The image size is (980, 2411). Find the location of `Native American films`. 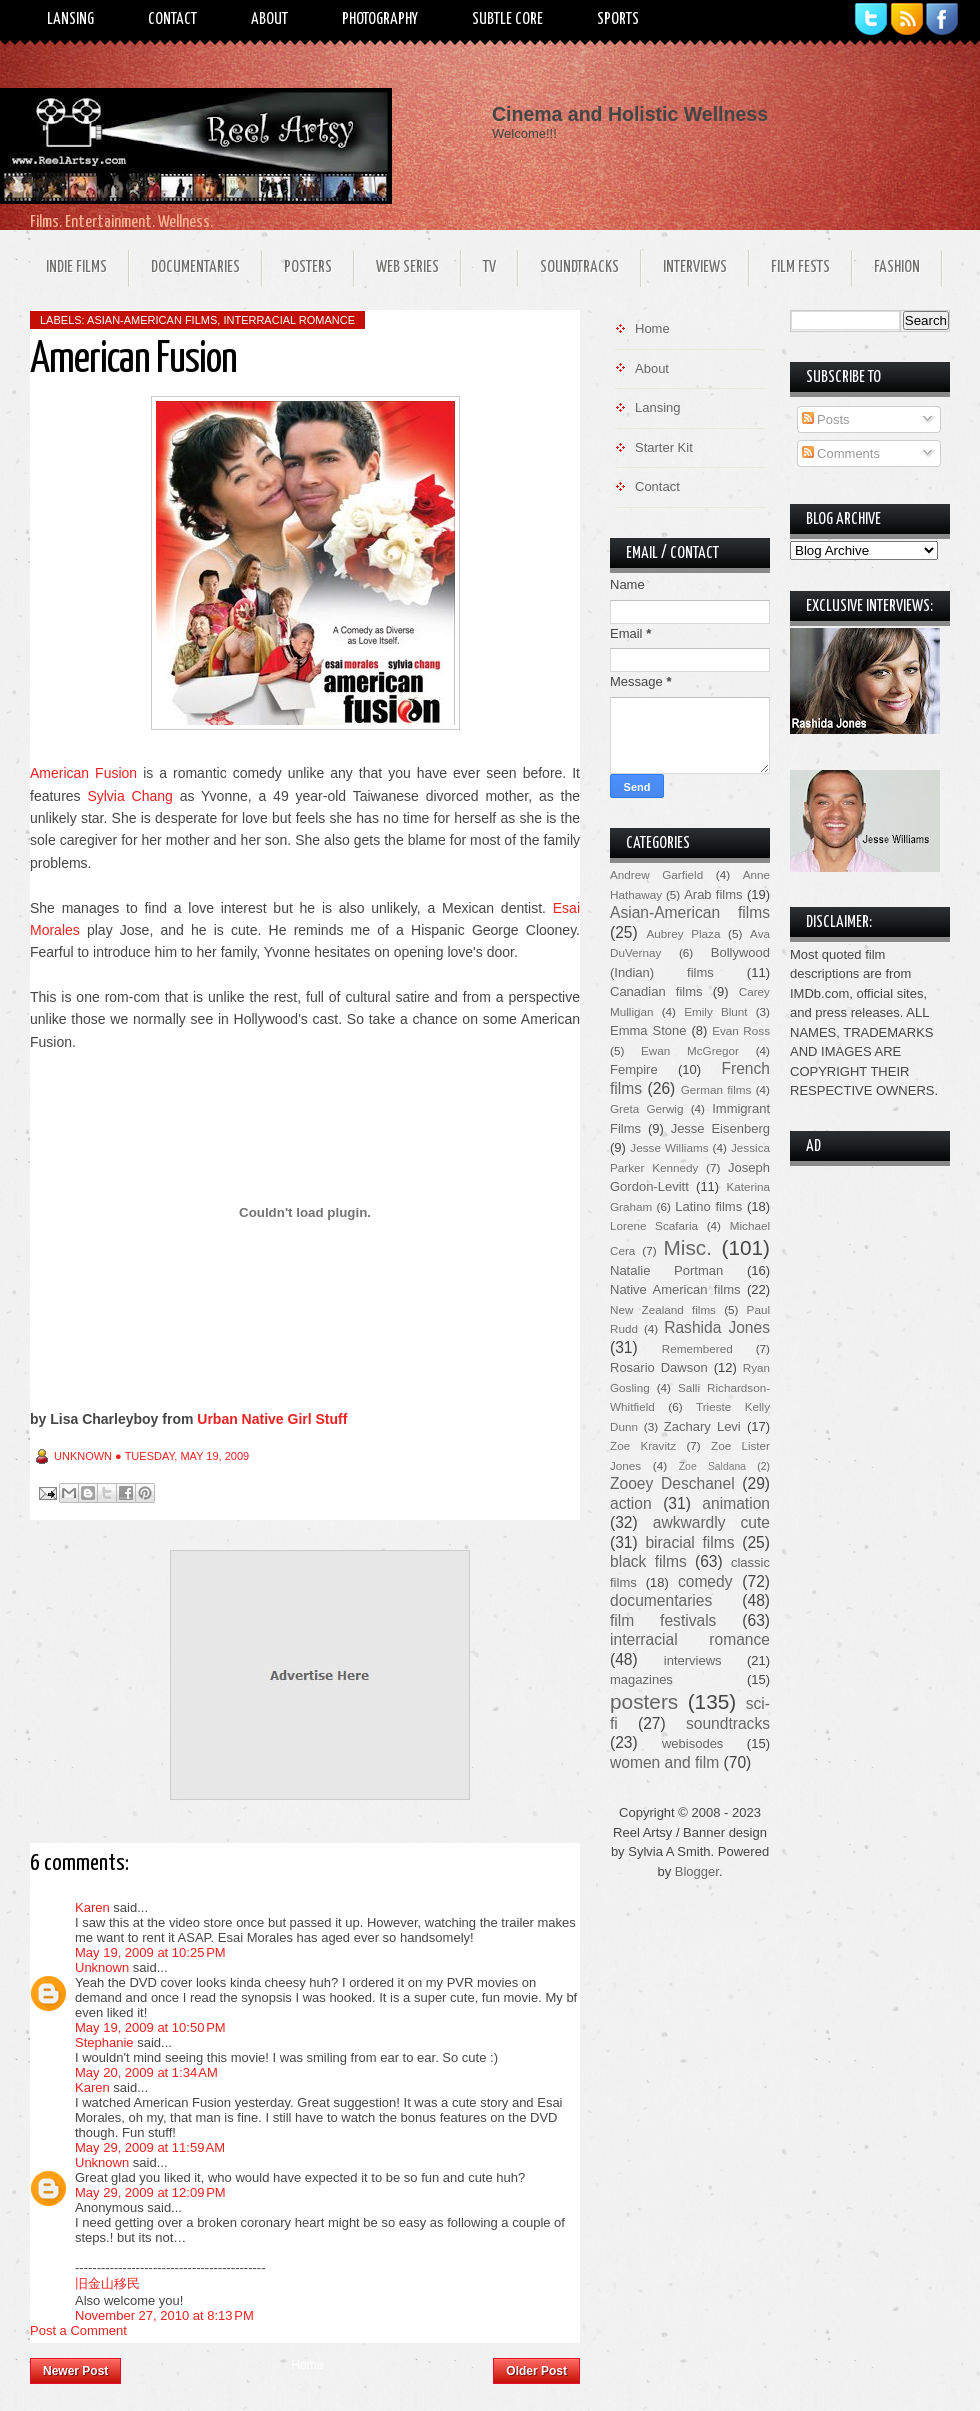

Native American films is located at coordinates (675, 1289).